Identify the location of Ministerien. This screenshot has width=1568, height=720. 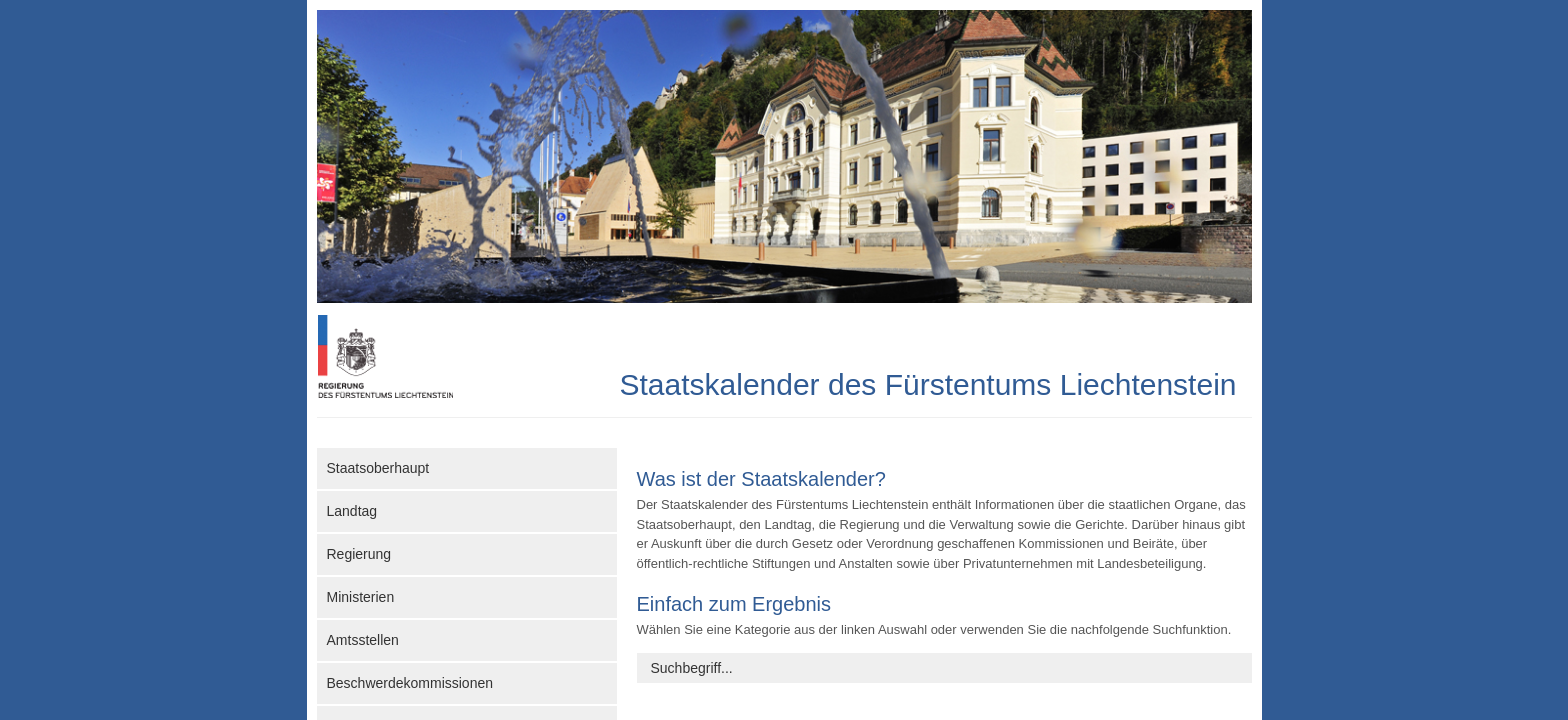
(361, 597).